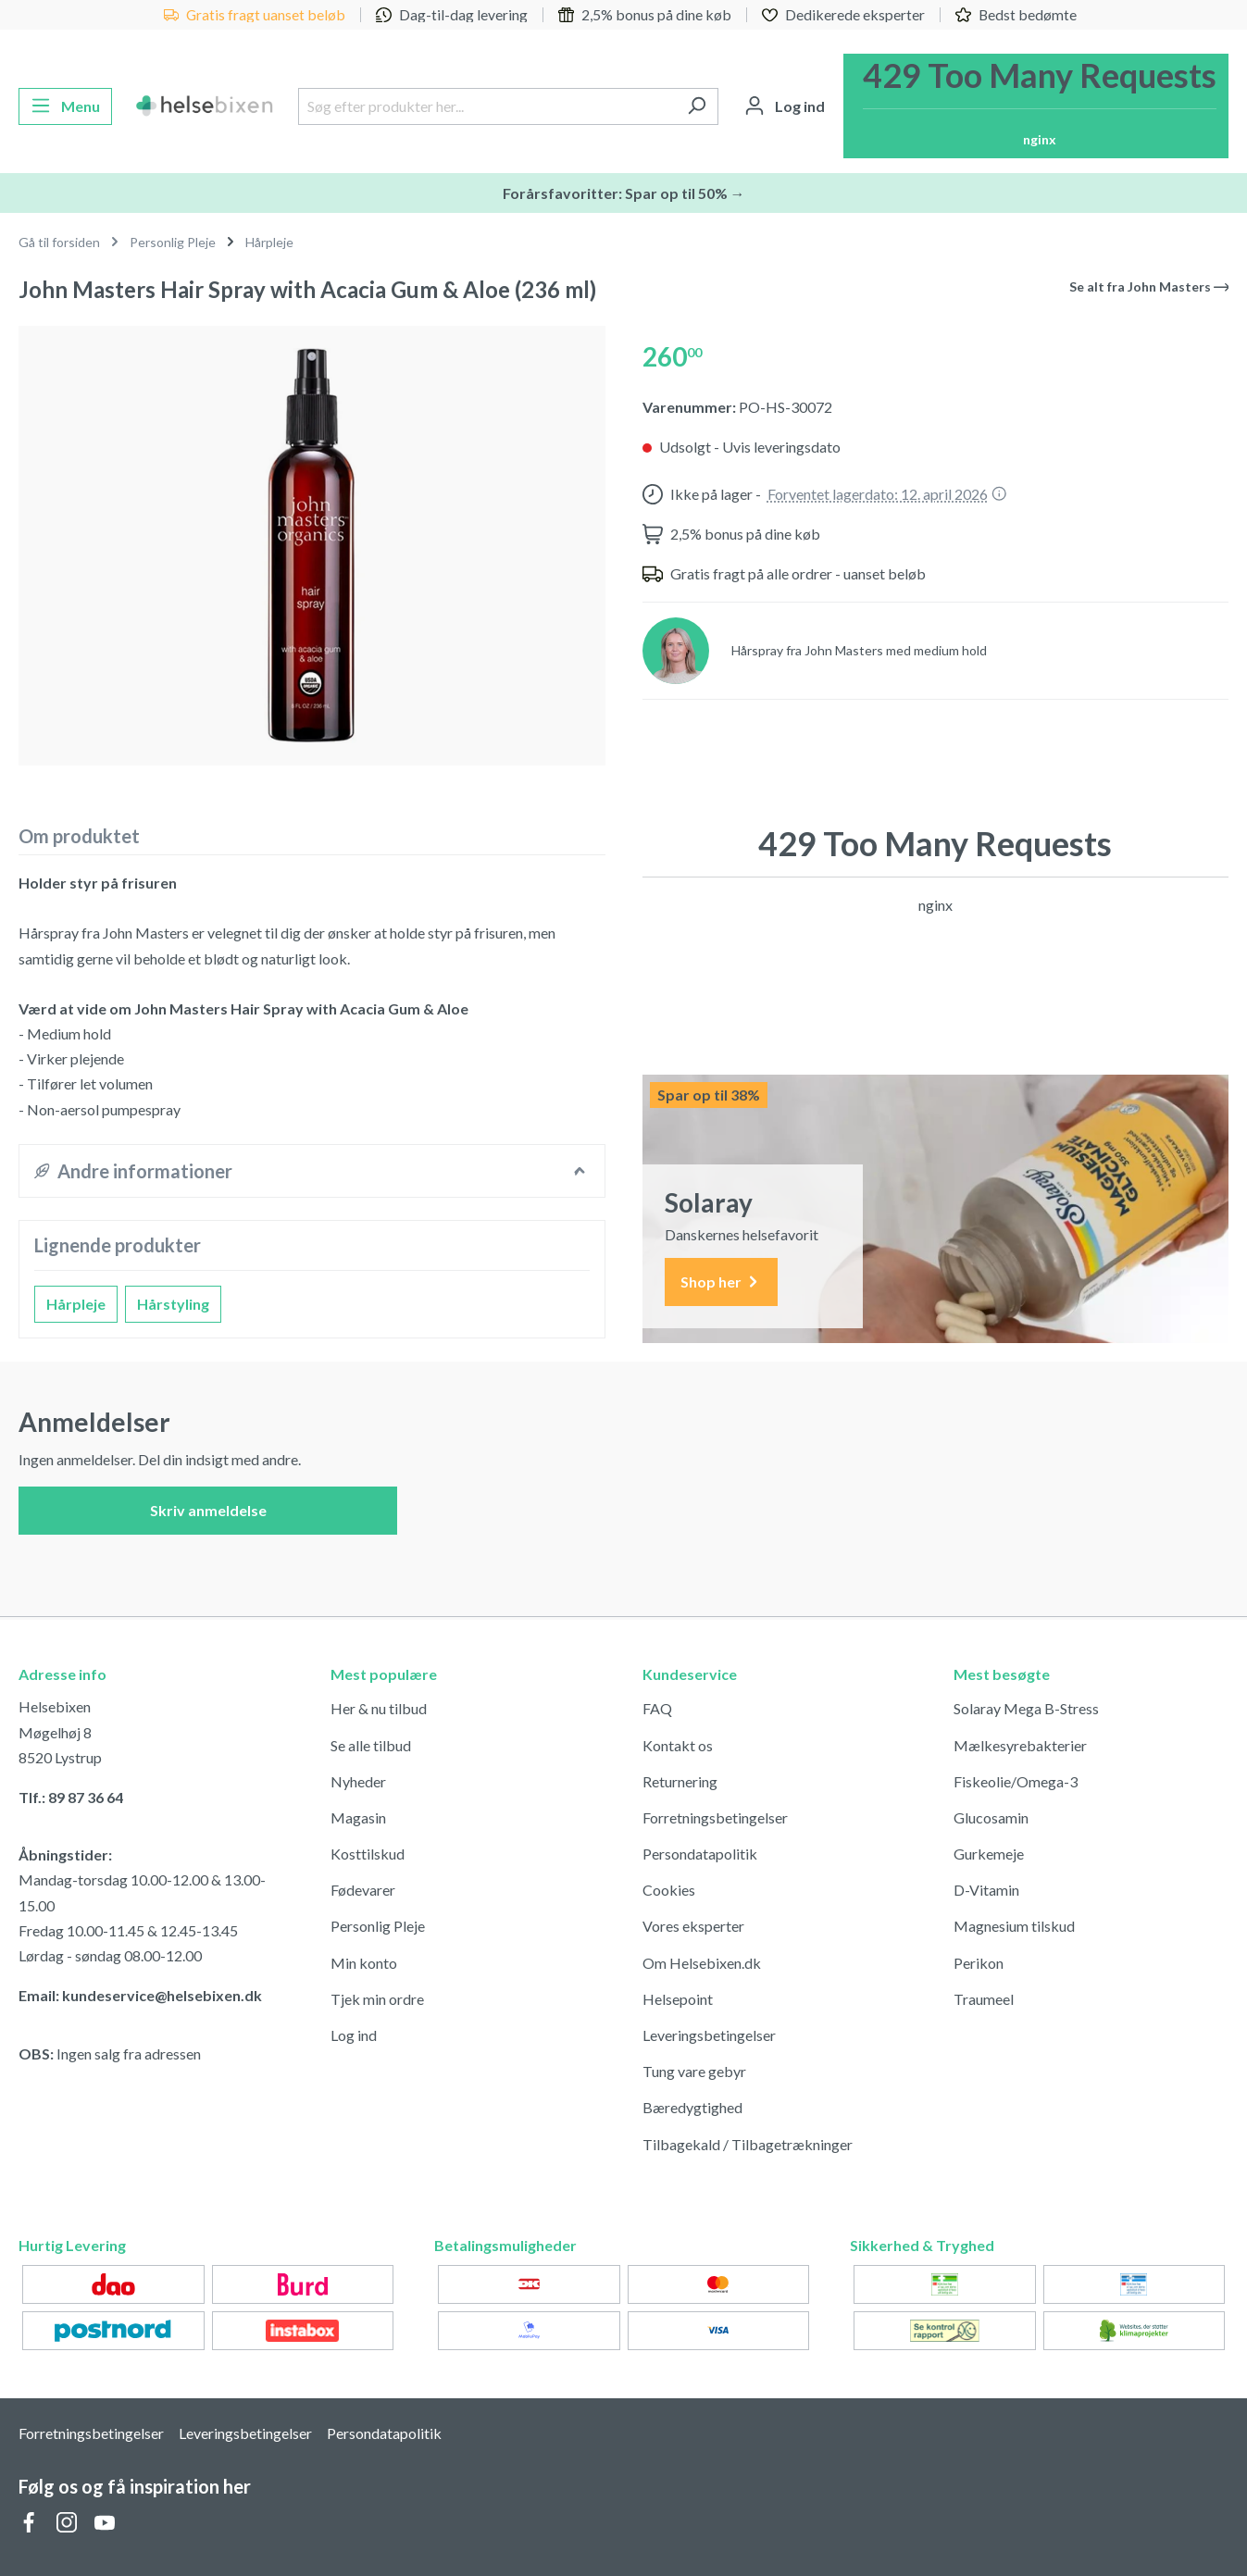  What do you see at coordinates (701, 1963) in the screenshot?
I see `Om Helsebixen.dk` at bounding box center [701, 1963].